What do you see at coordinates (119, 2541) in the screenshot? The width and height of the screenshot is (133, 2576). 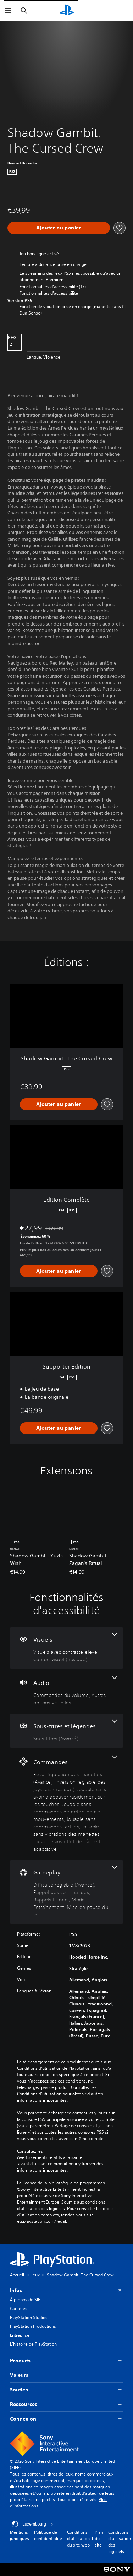 I see `Conditions d'utilisation des logiciels` at bounding box center [119, 2541].